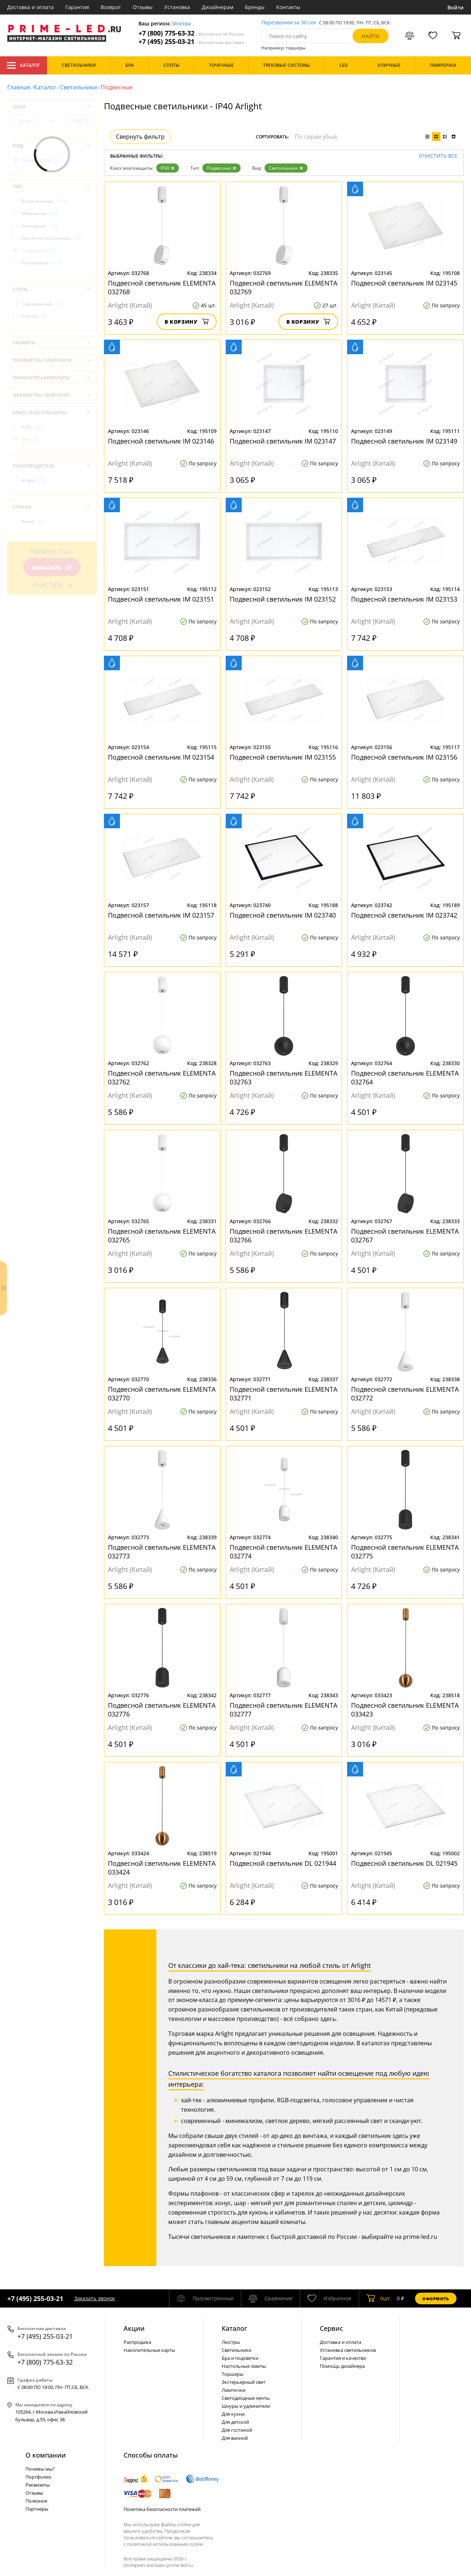  What do you see at coordinates (378, 2298) in the screenshot?
I see `шт.` at bounding box center [378, 2298].